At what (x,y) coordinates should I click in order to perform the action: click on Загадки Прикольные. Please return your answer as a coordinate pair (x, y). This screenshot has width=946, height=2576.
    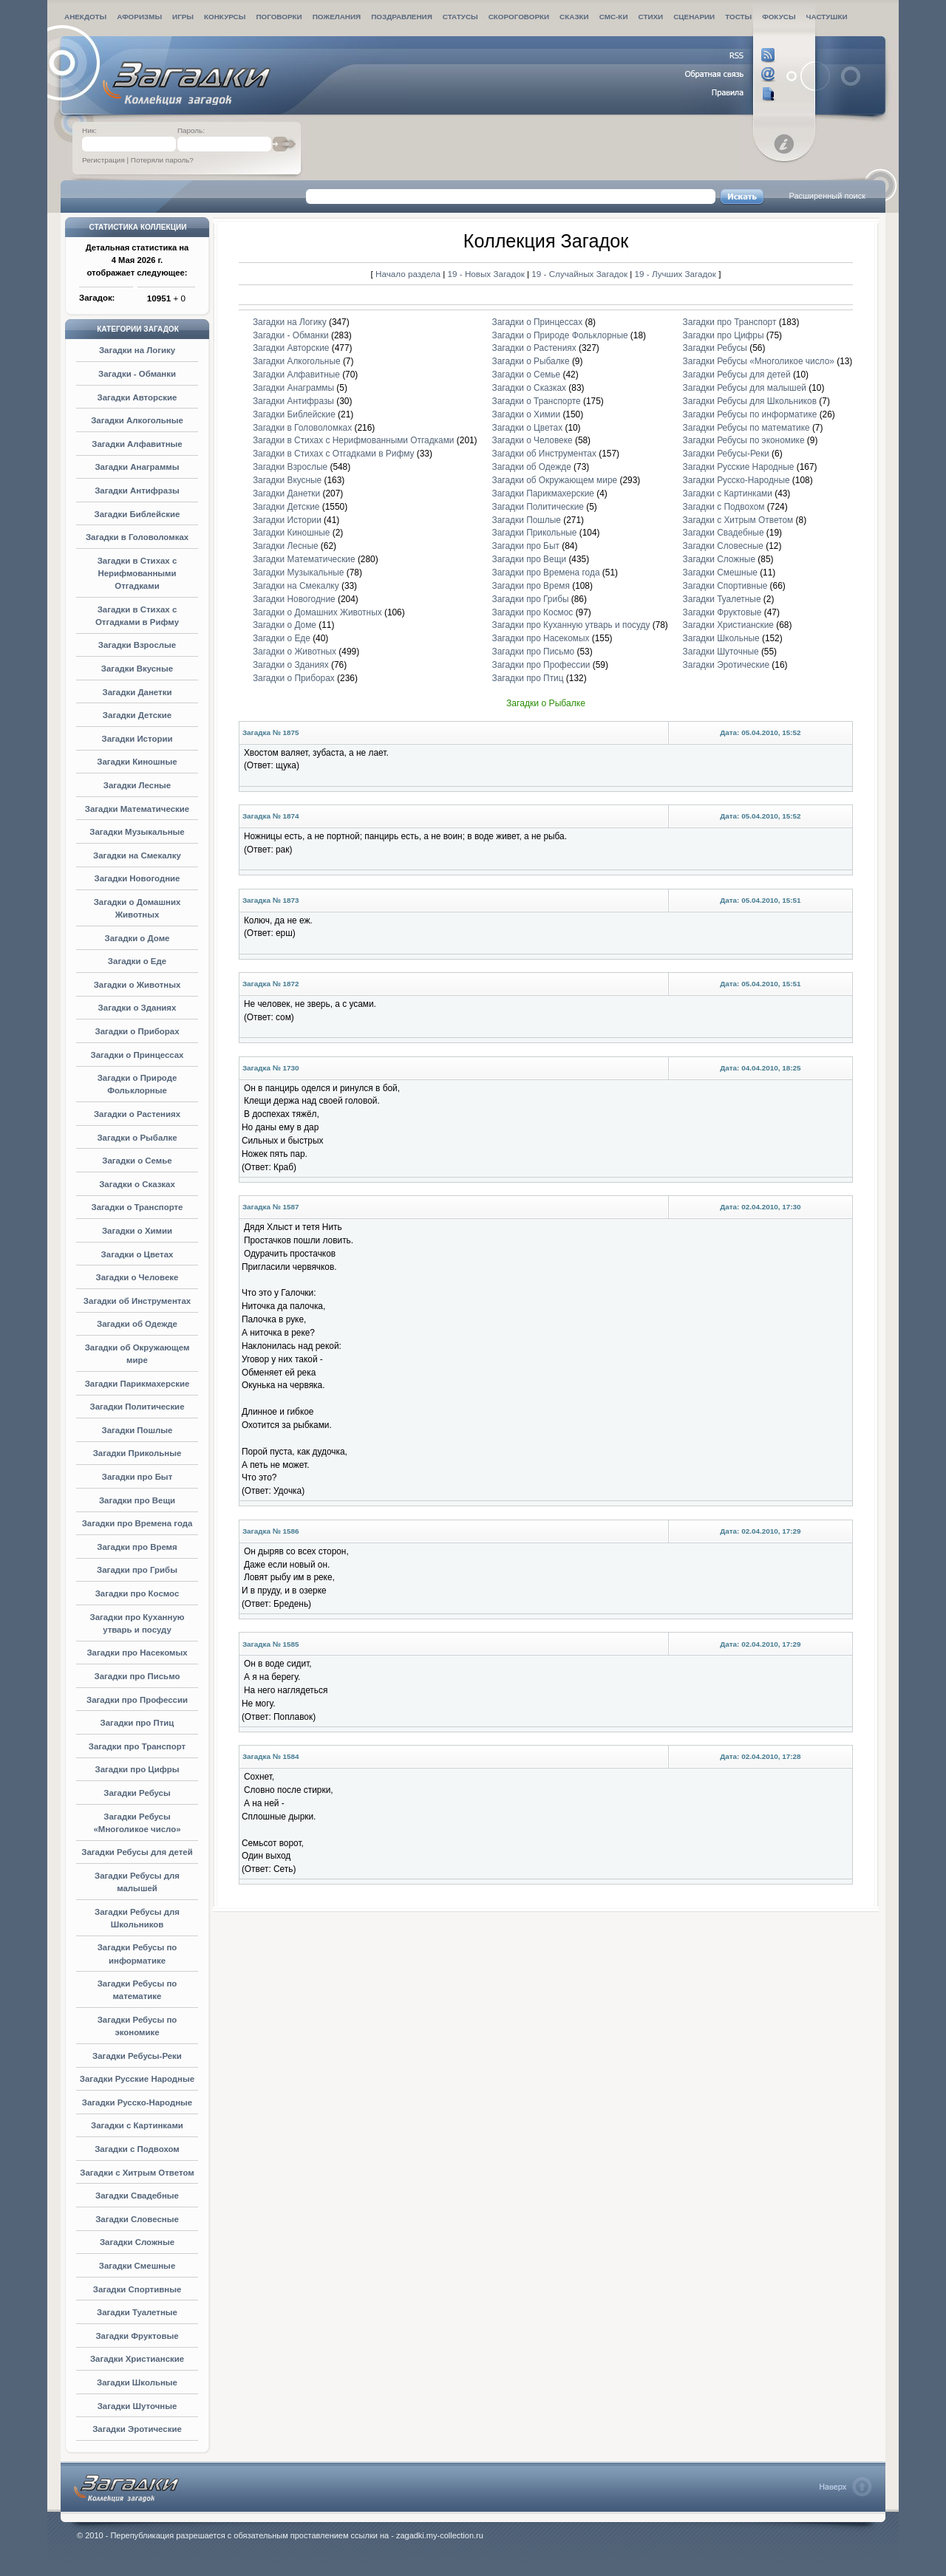
    Looking at the image, I should click on (137, 1453).